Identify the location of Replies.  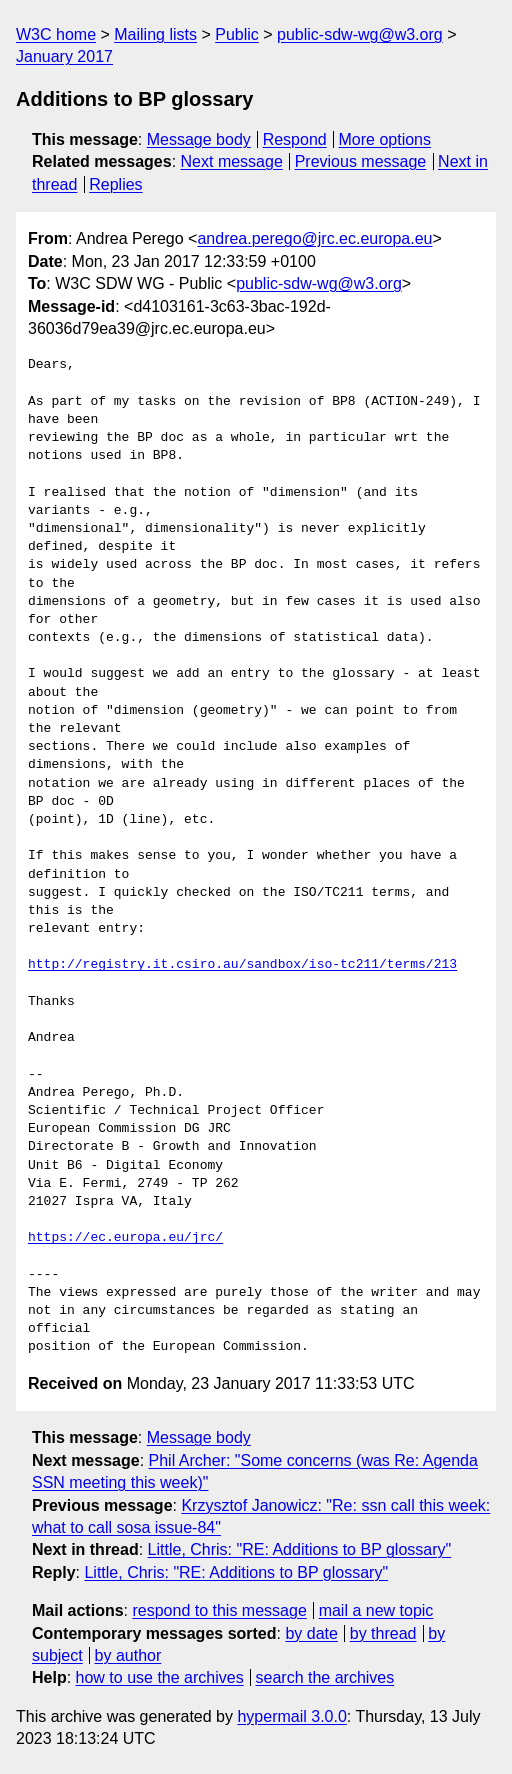
(115, 184).